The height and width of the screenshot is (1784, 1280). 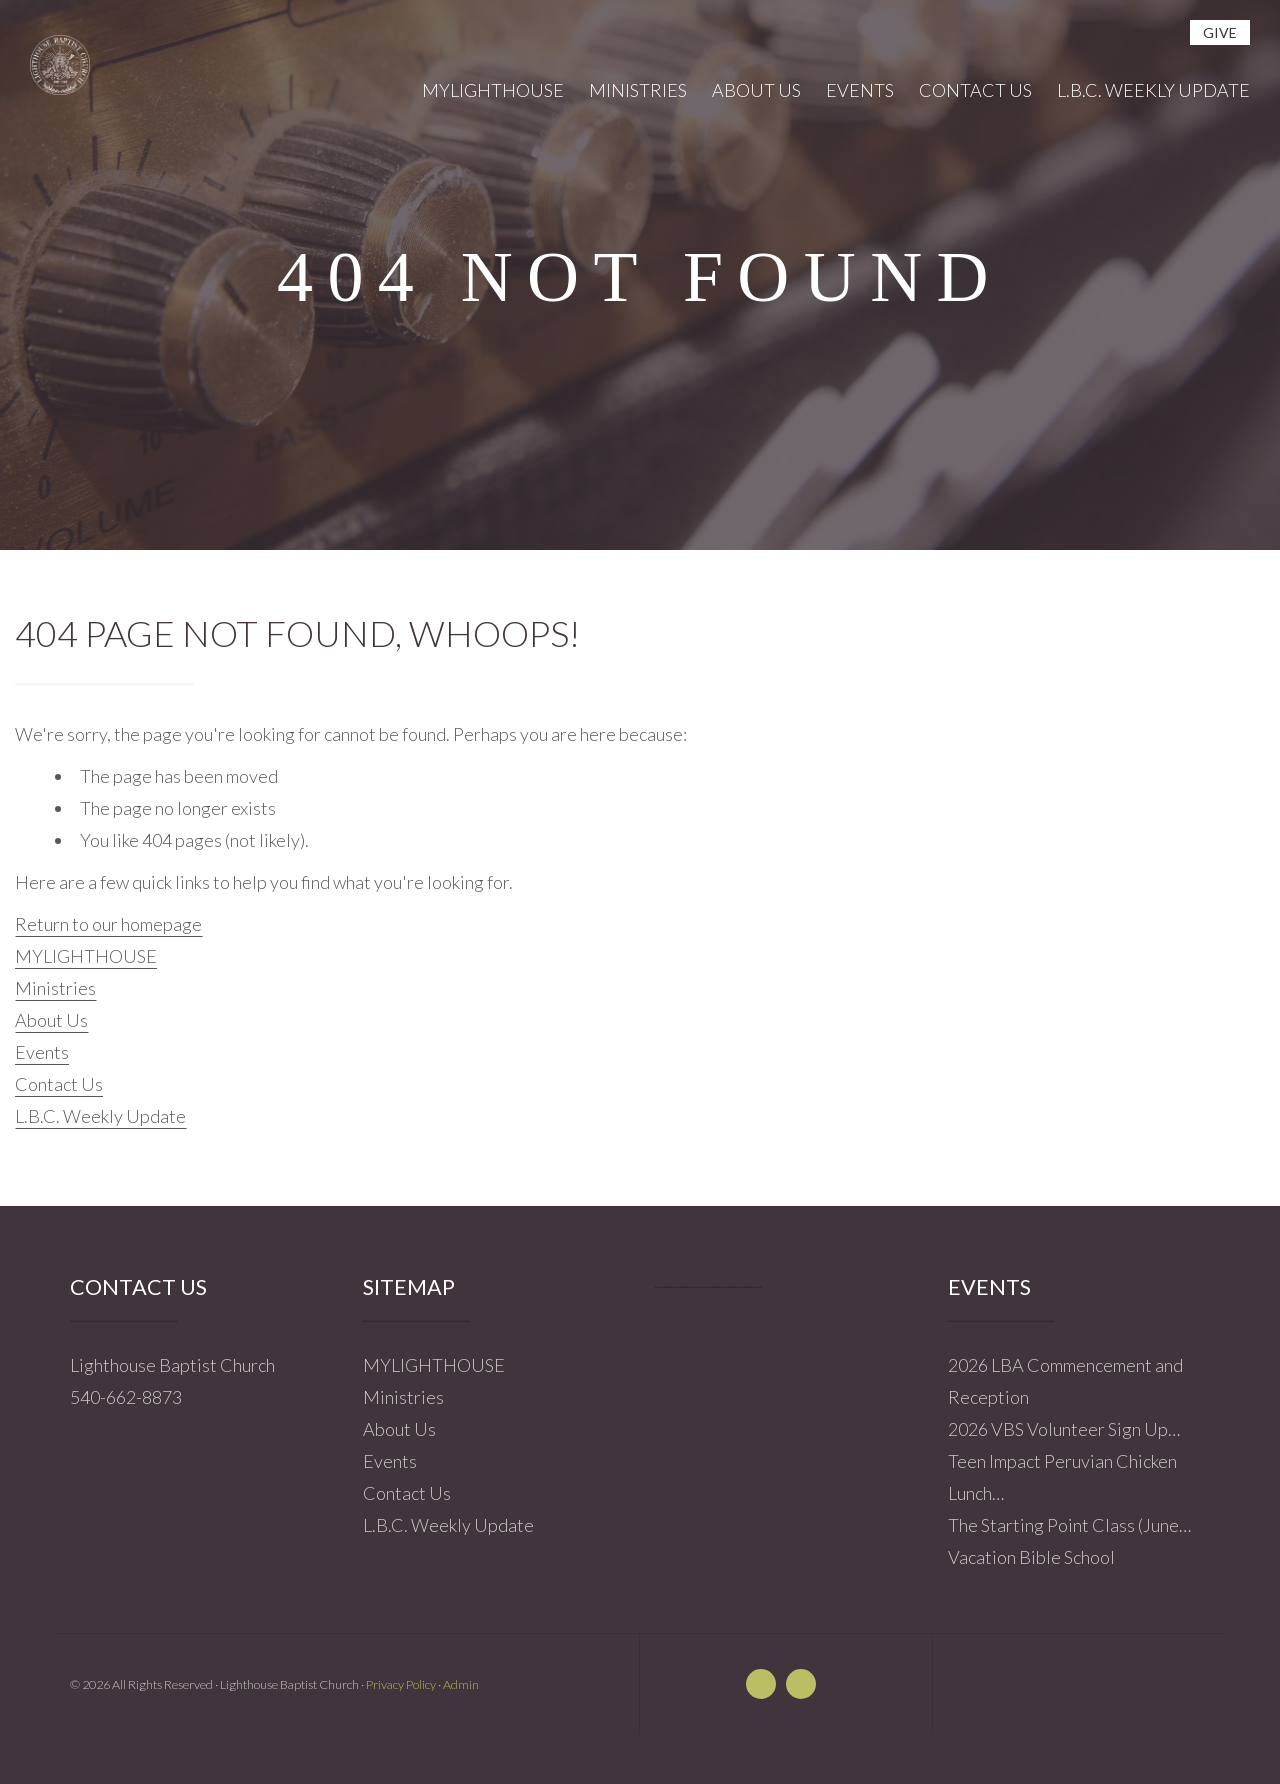 I want to click on About Us, so click(x=51, y=1020).